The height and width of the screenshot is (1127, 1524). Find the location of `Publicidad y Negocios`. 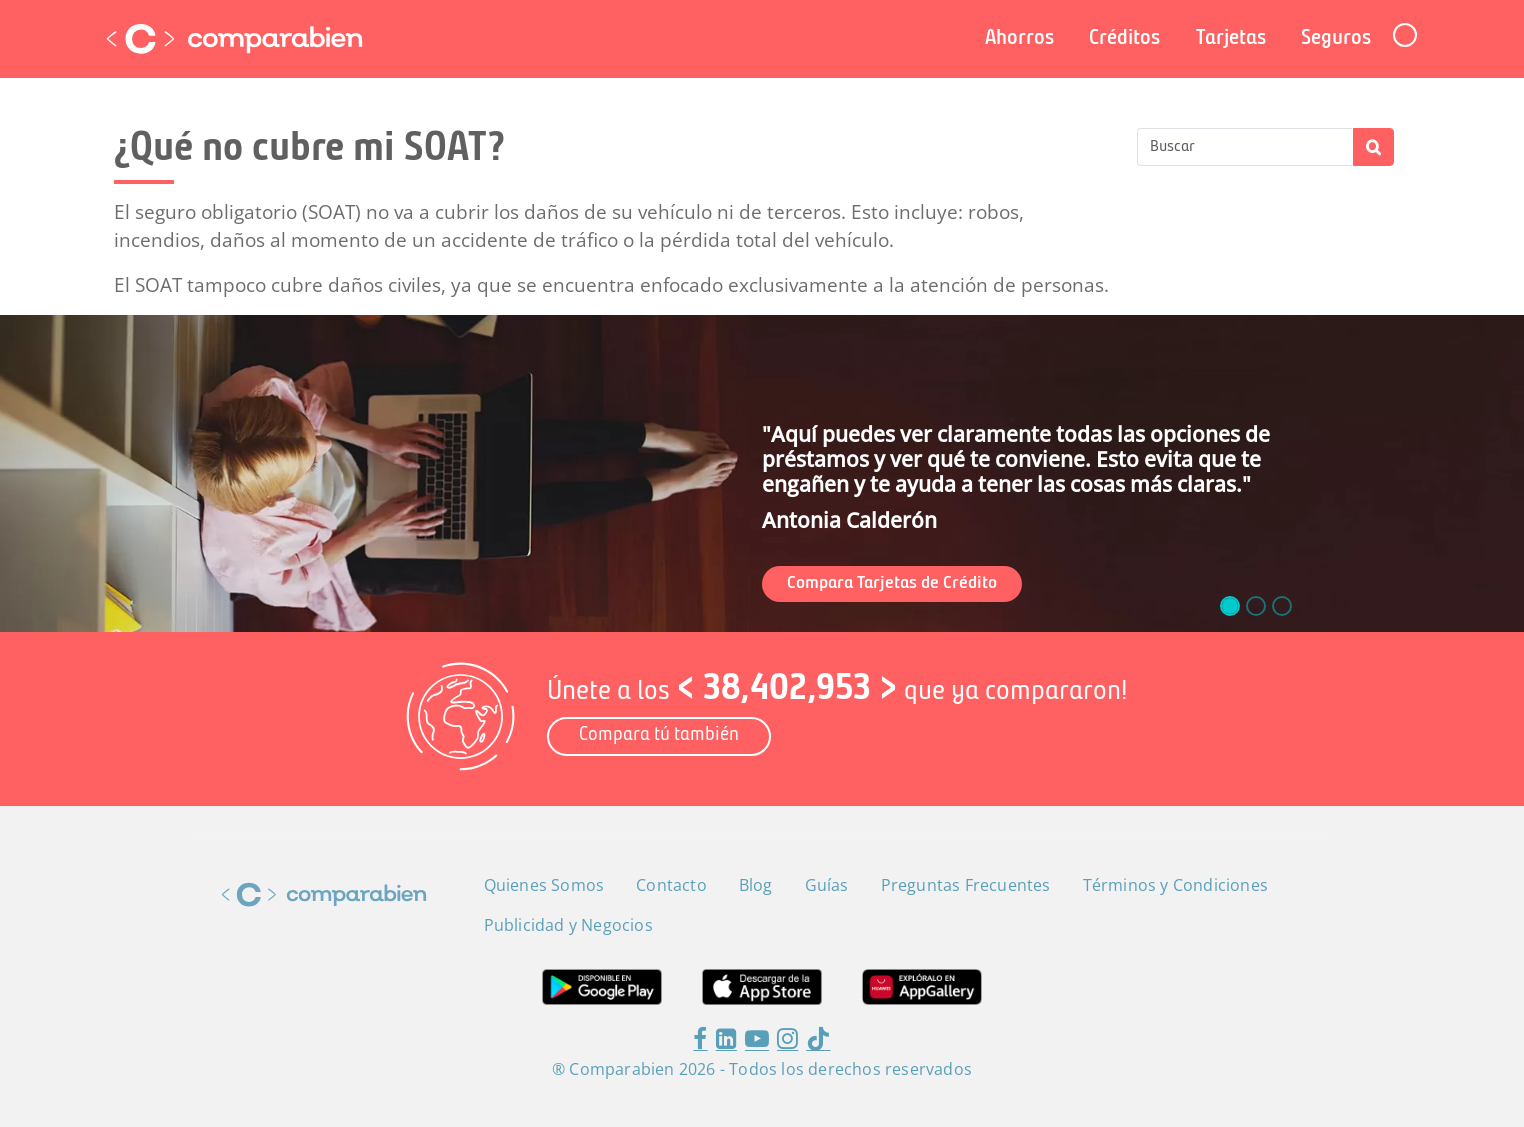

Publicidad y Negocios is located at coordinates (568, 925).